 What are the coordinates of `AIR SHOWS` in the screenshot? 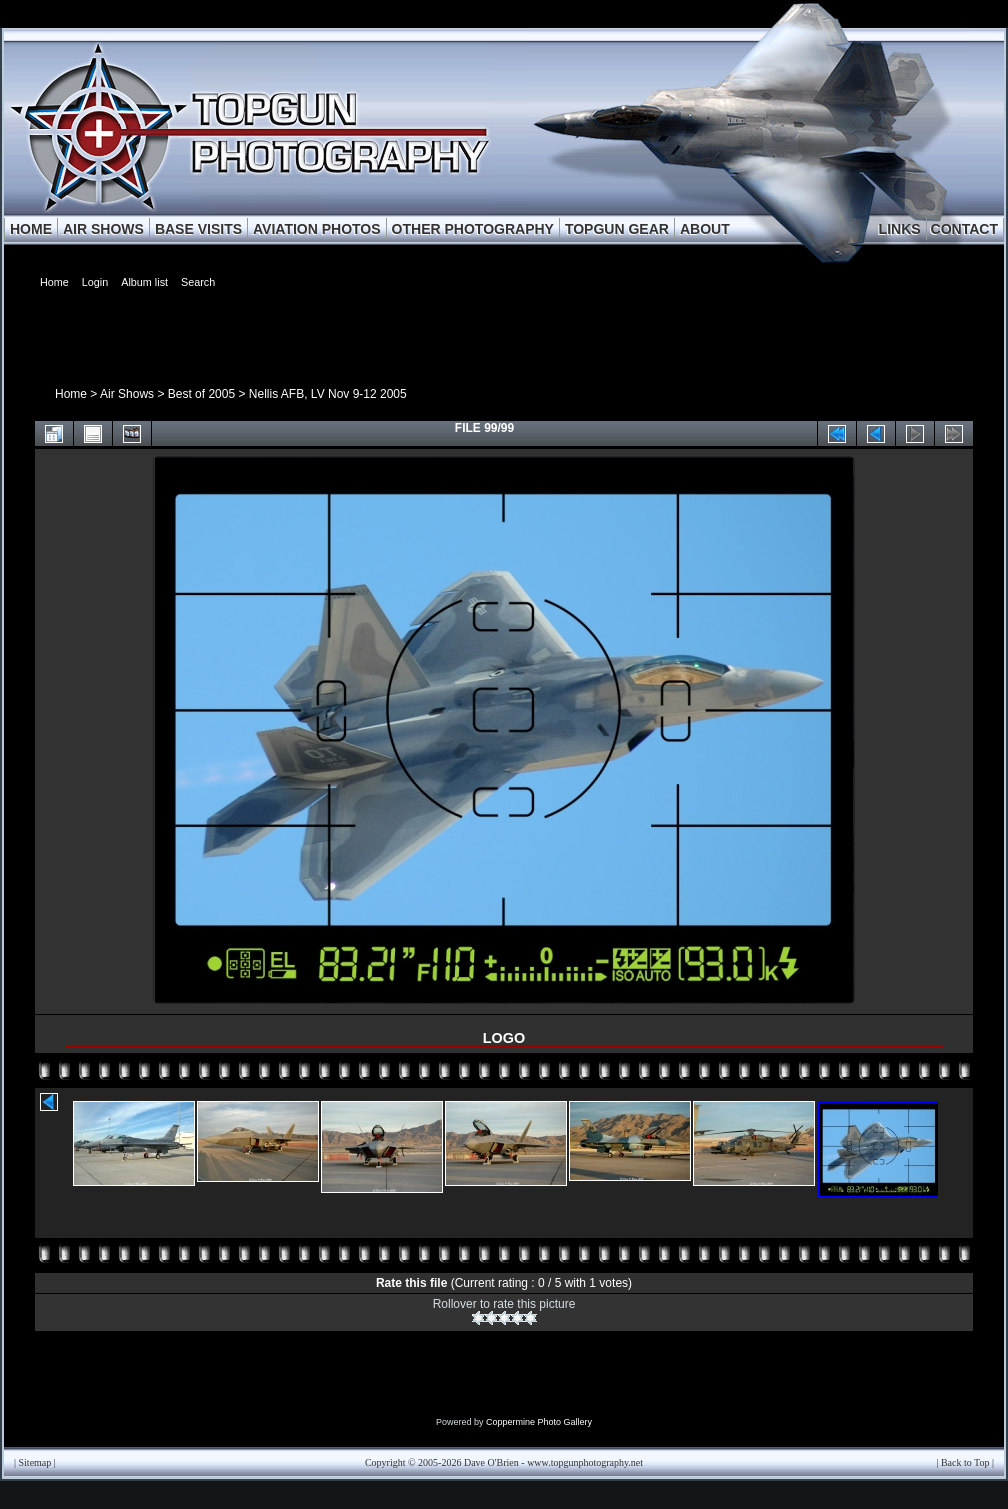 It's located at (103, 229).